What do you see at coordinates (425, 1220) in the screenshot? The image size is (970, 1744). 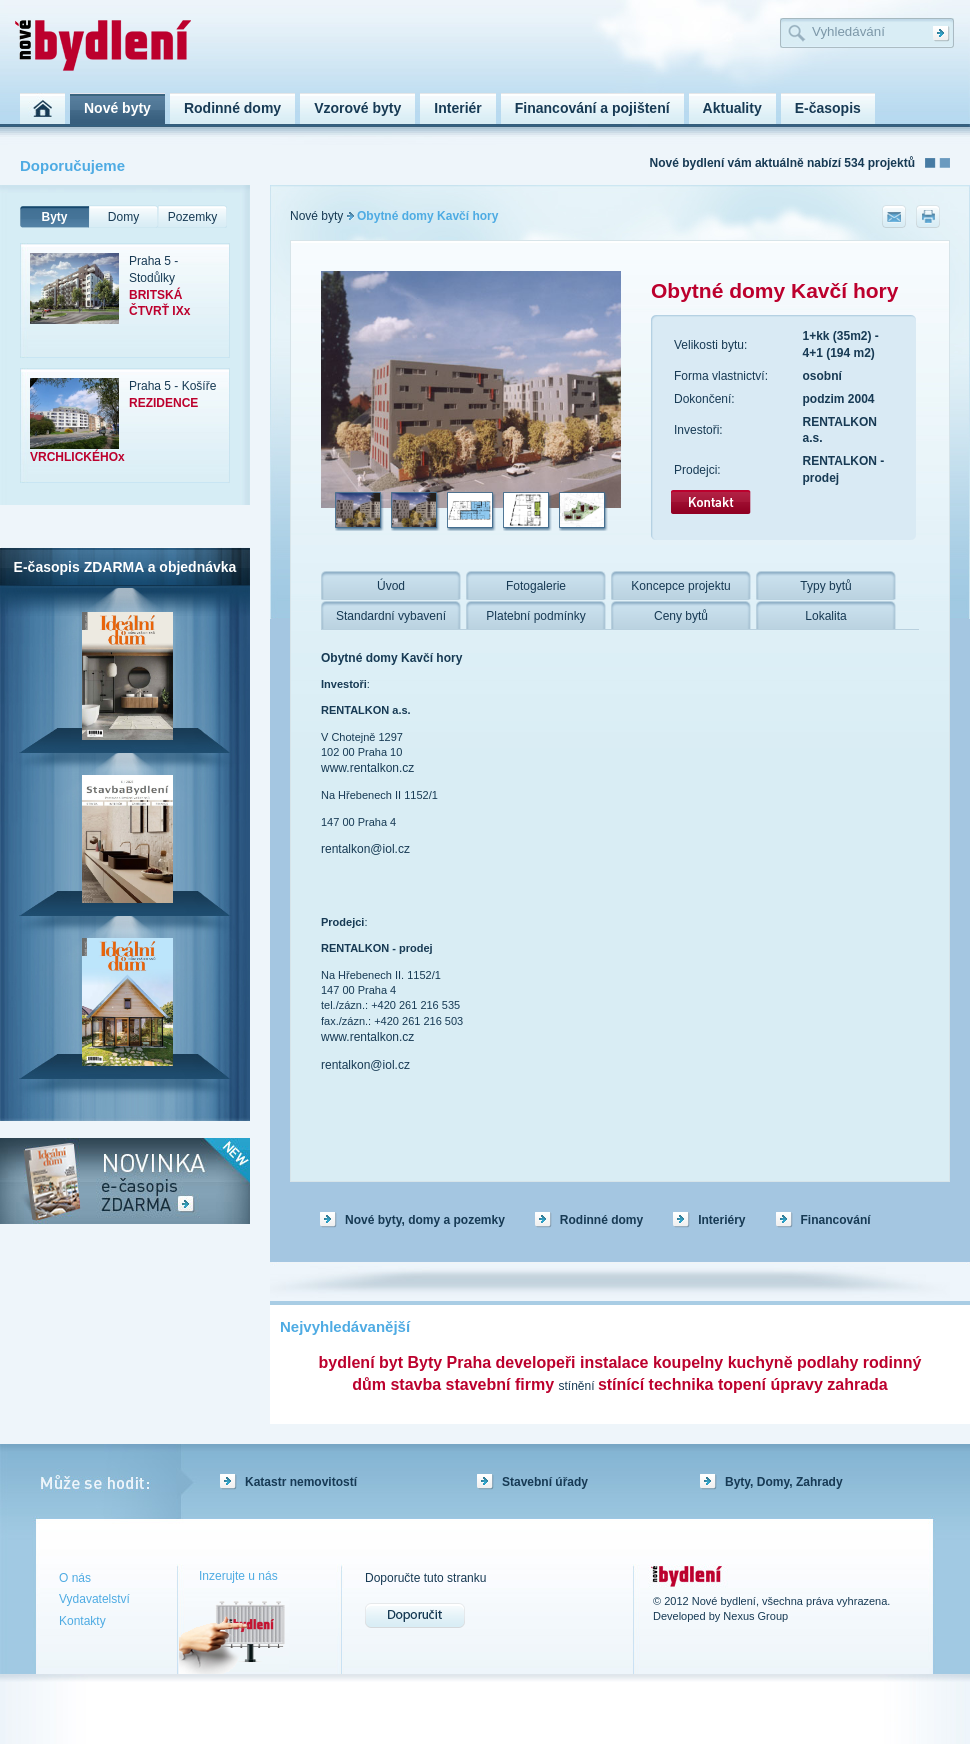 I see `Nové byty, domy a pozemky` at bounding box center [425, 1220].